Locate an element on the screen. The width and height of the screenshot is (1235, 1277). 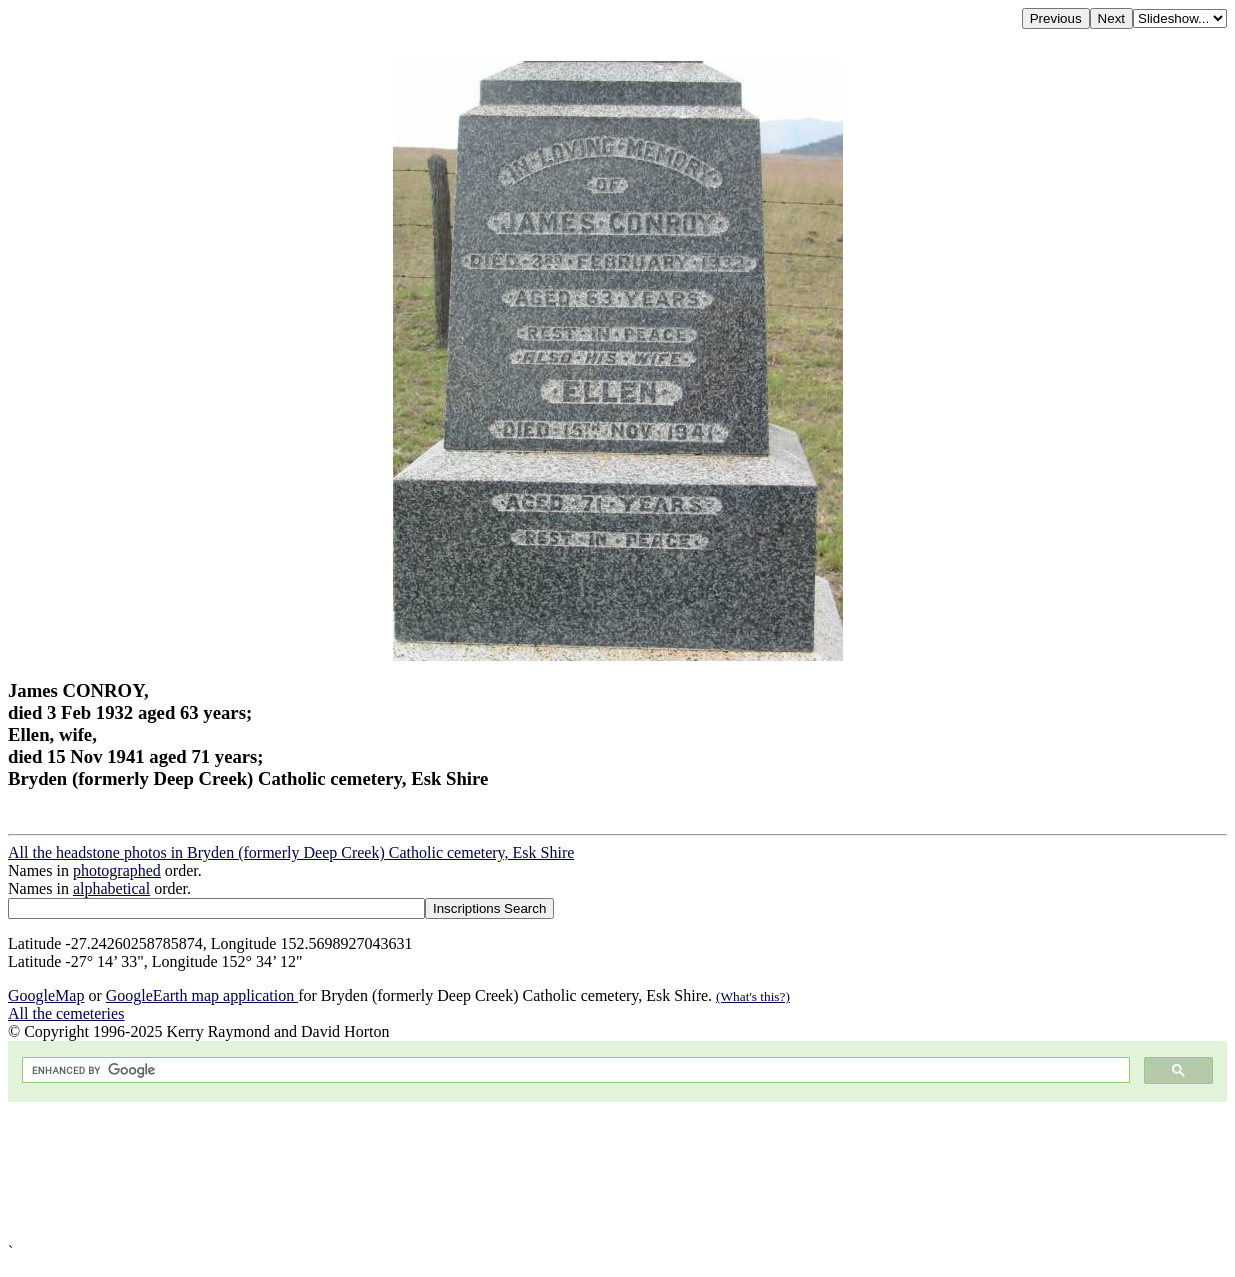
[search] is located at coordinates (574, 1070).